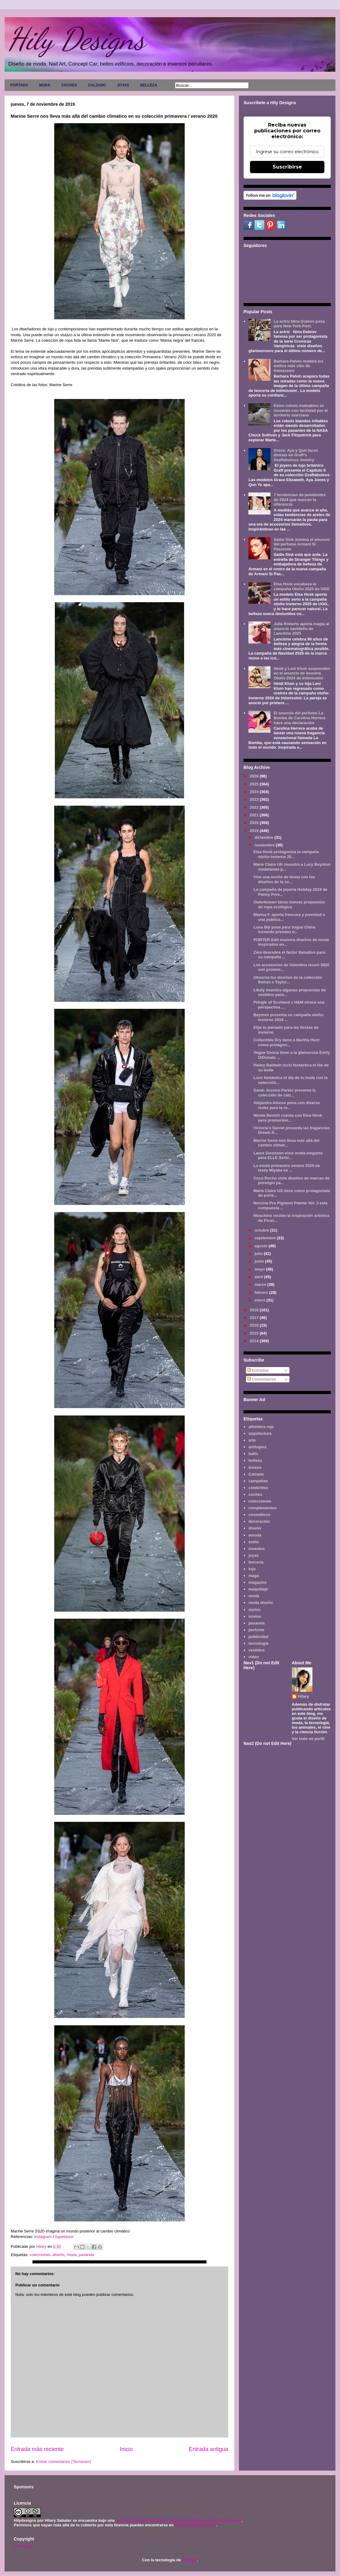 The image size is (340, 2576). What do you see at coordinates (259, 1433) in the screenshot?
I see `arquitectura` at bounding box center [259, 1433].